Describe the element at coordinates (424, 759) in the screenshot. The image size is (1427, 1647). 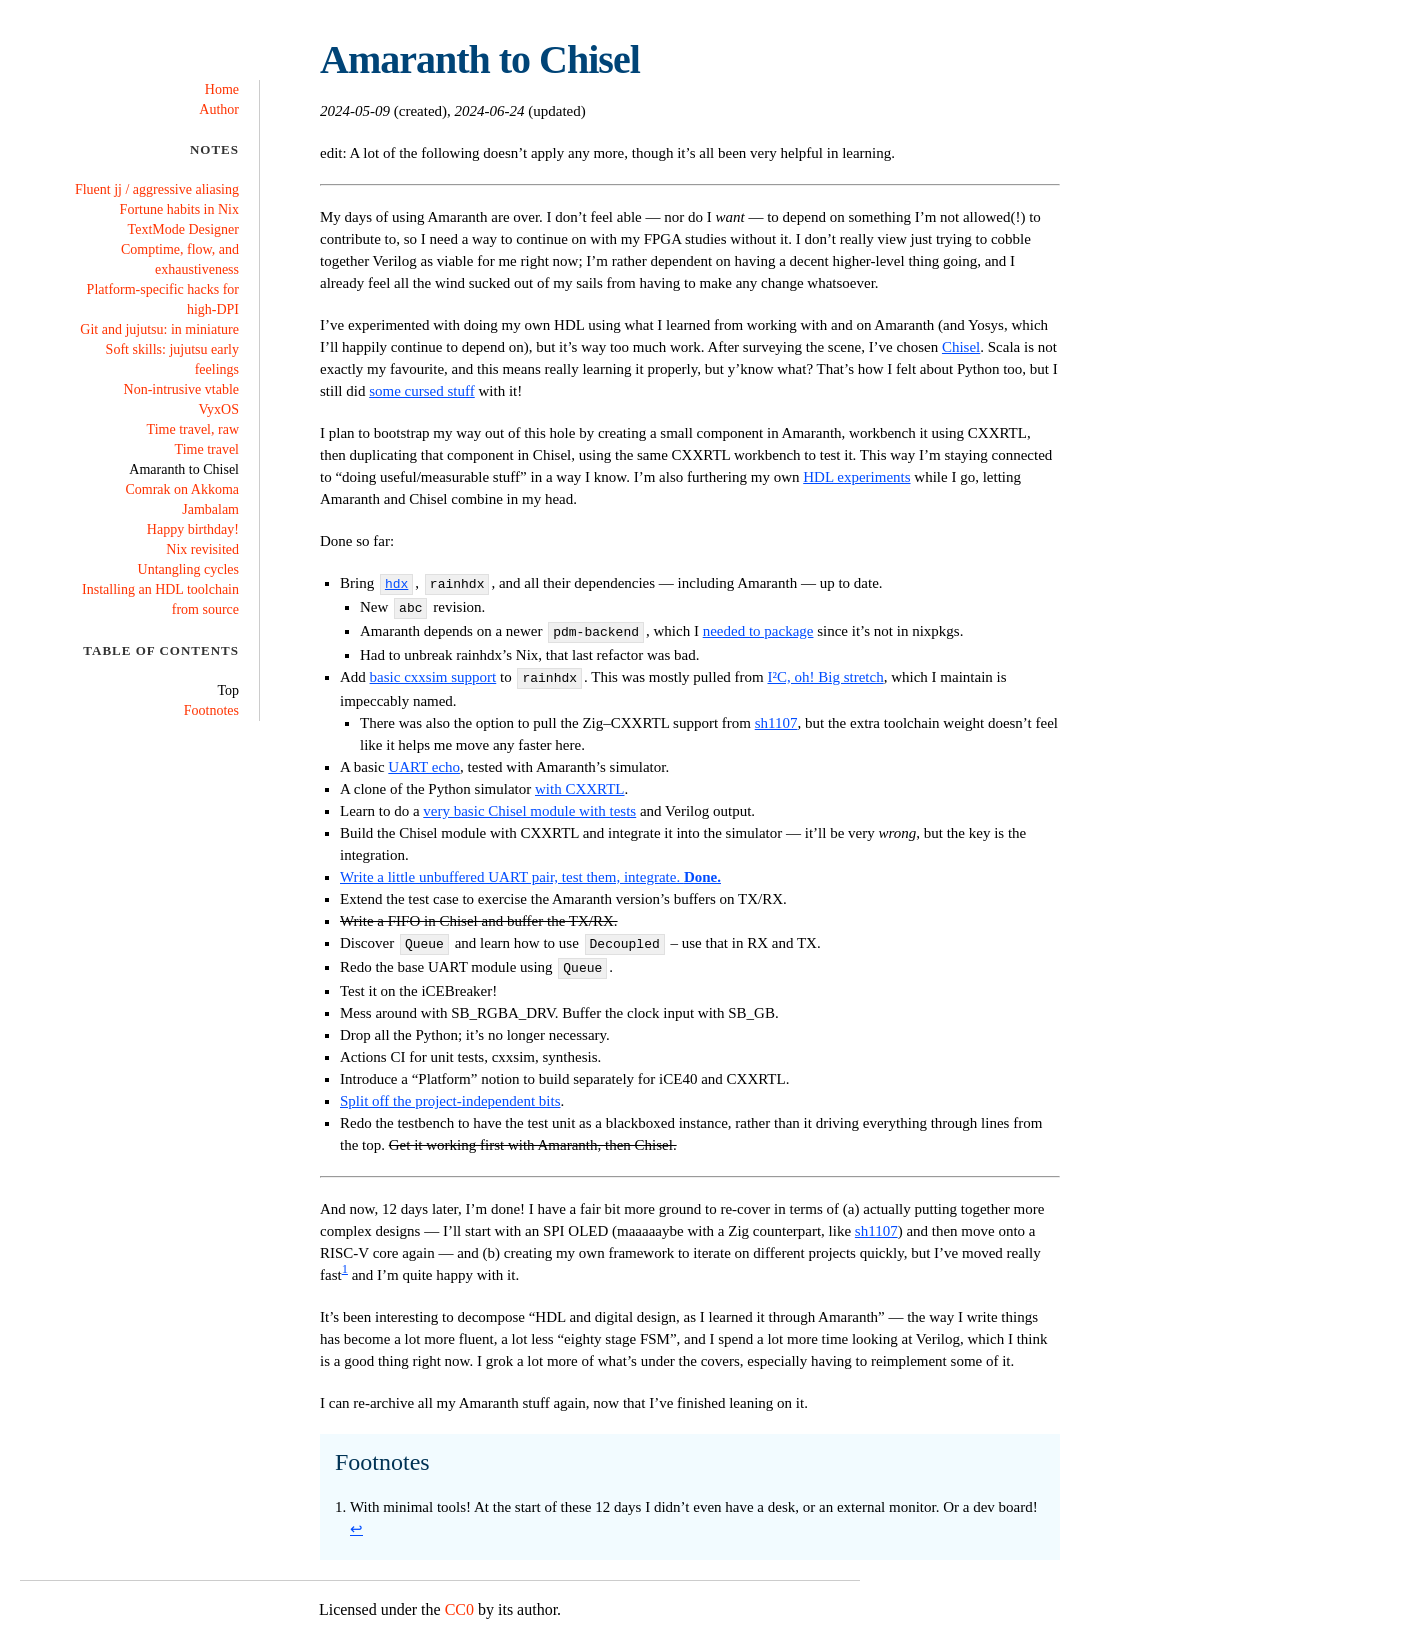
I see `UART echo` at that location.